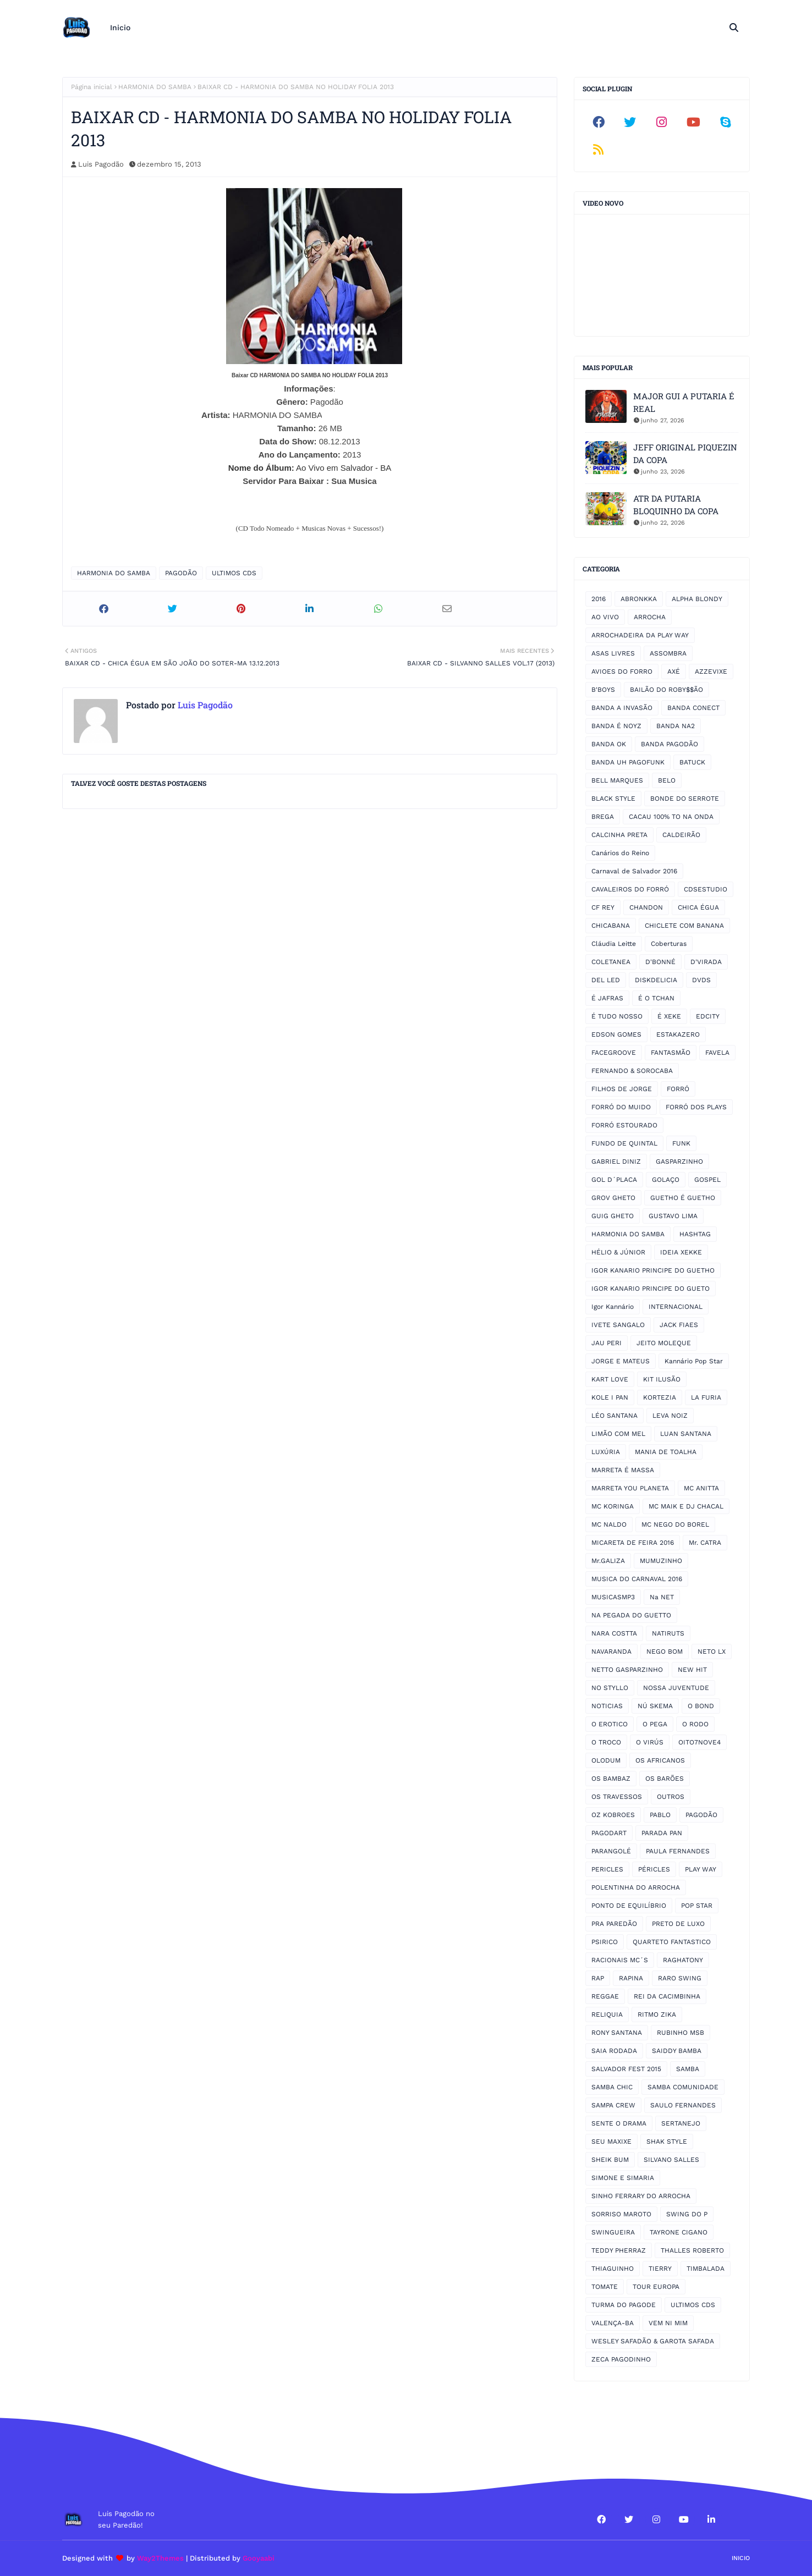 The image size is (812, 2576). I want to click on FORRÓ ESTOURADO, so click(624, 1125).